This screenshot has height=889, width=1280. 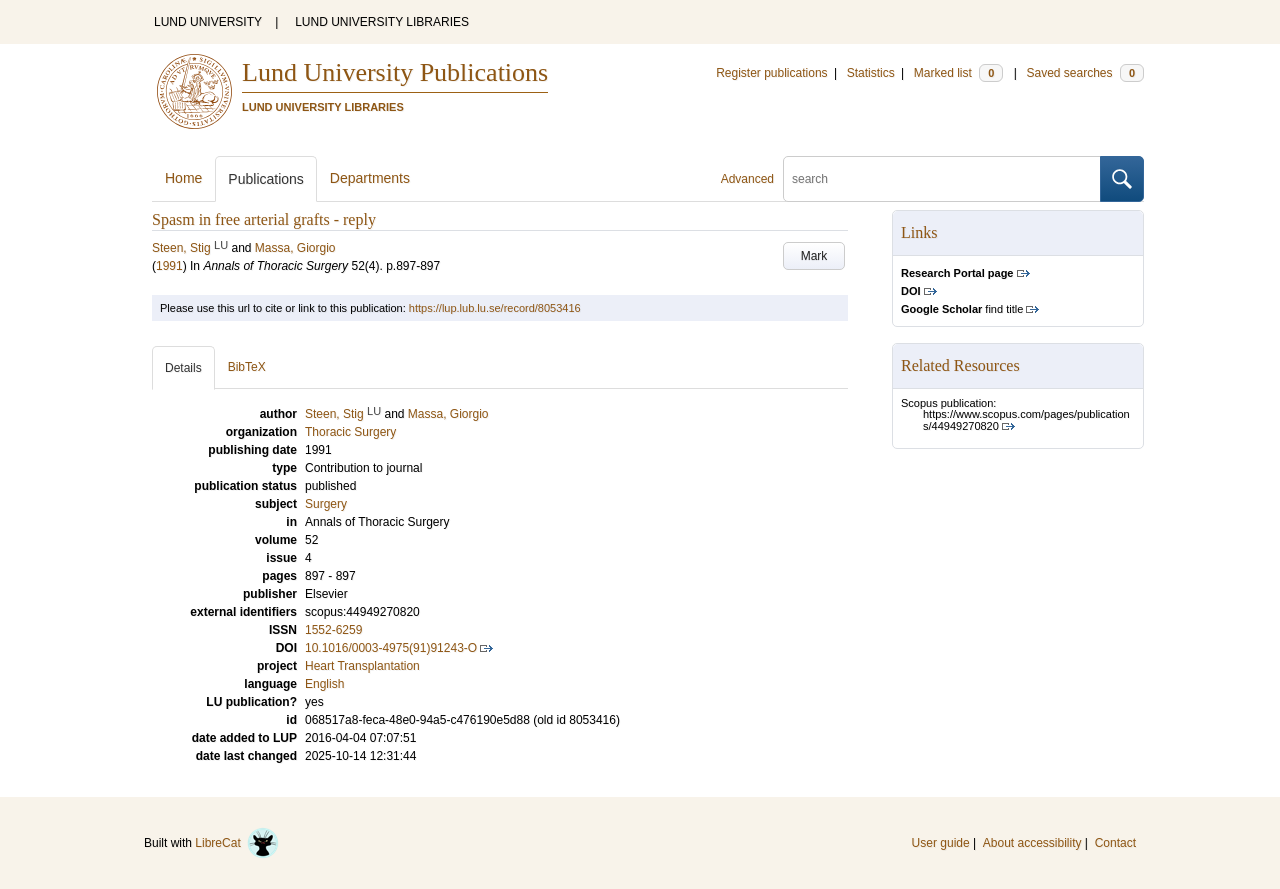 I want to click on Publications, so click(x=266, y=179).